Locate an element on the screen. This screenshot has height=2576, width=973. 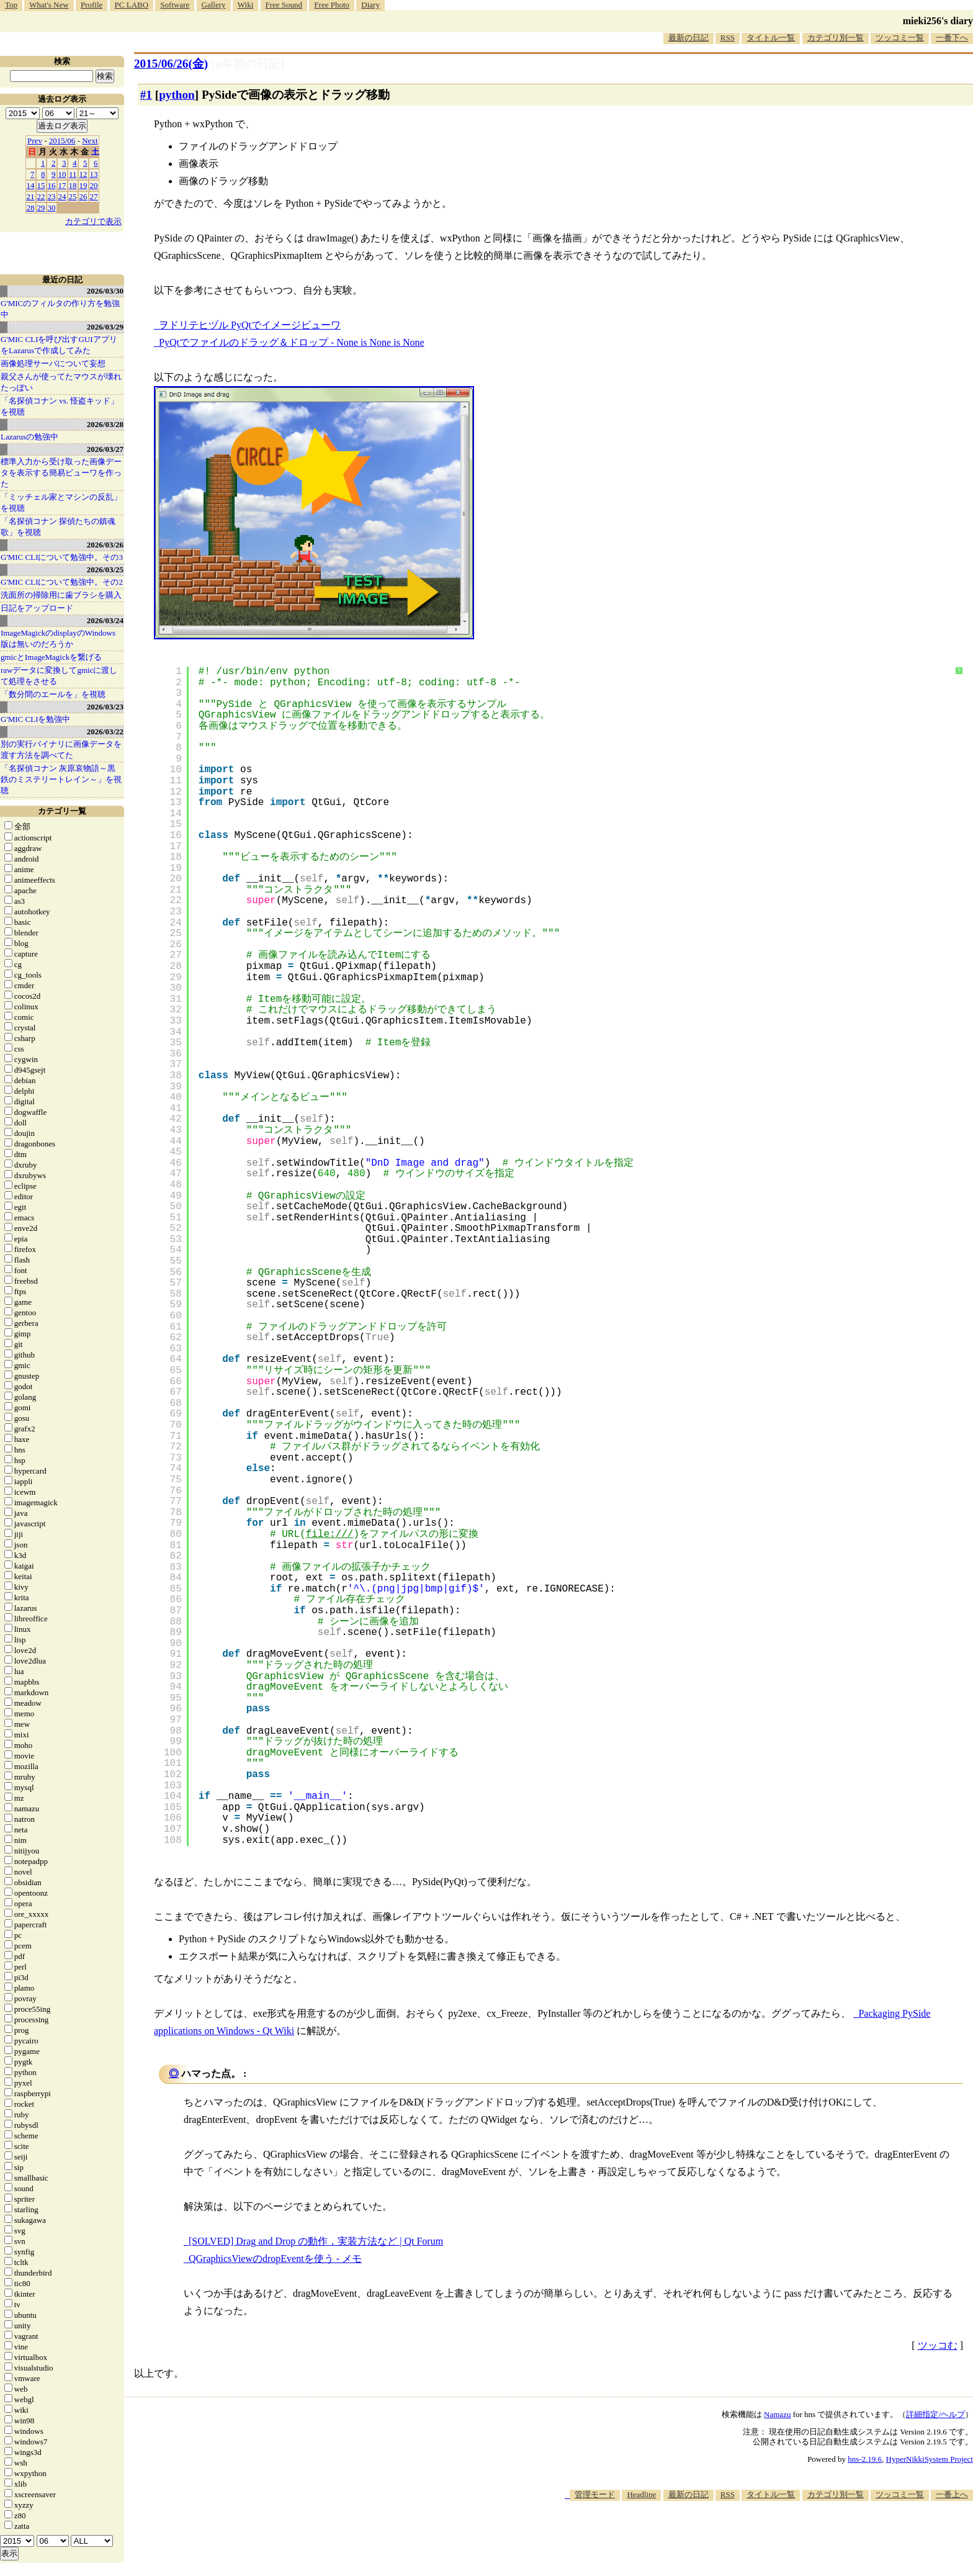
Wiki is located at coordinates (245, 4).